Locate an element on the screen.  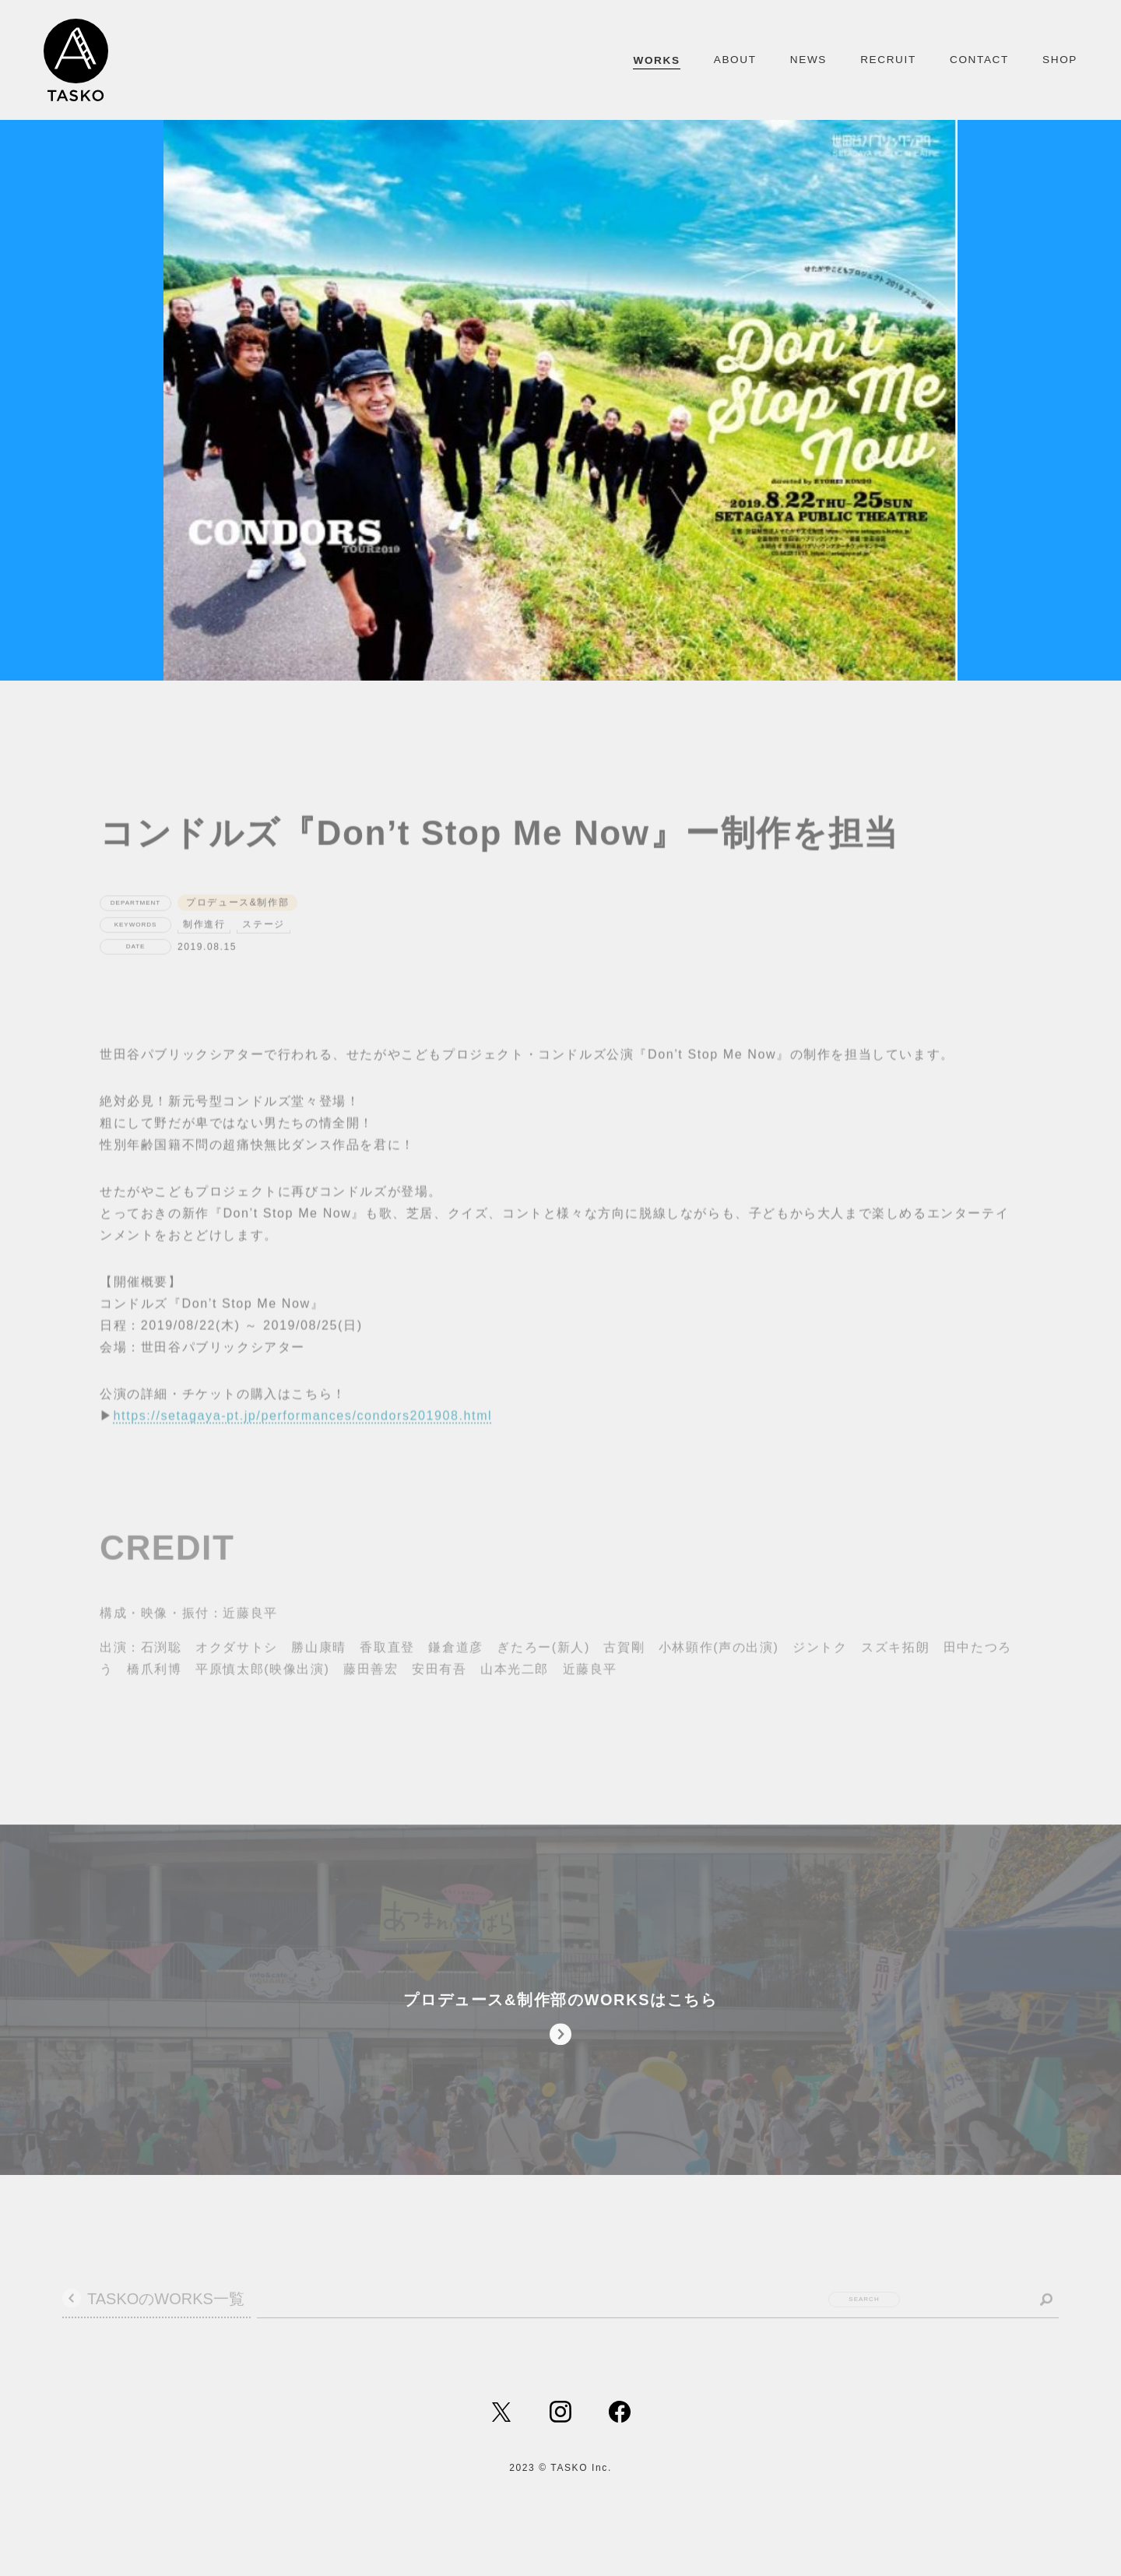
ステージ is located at coordinates (263, 952).